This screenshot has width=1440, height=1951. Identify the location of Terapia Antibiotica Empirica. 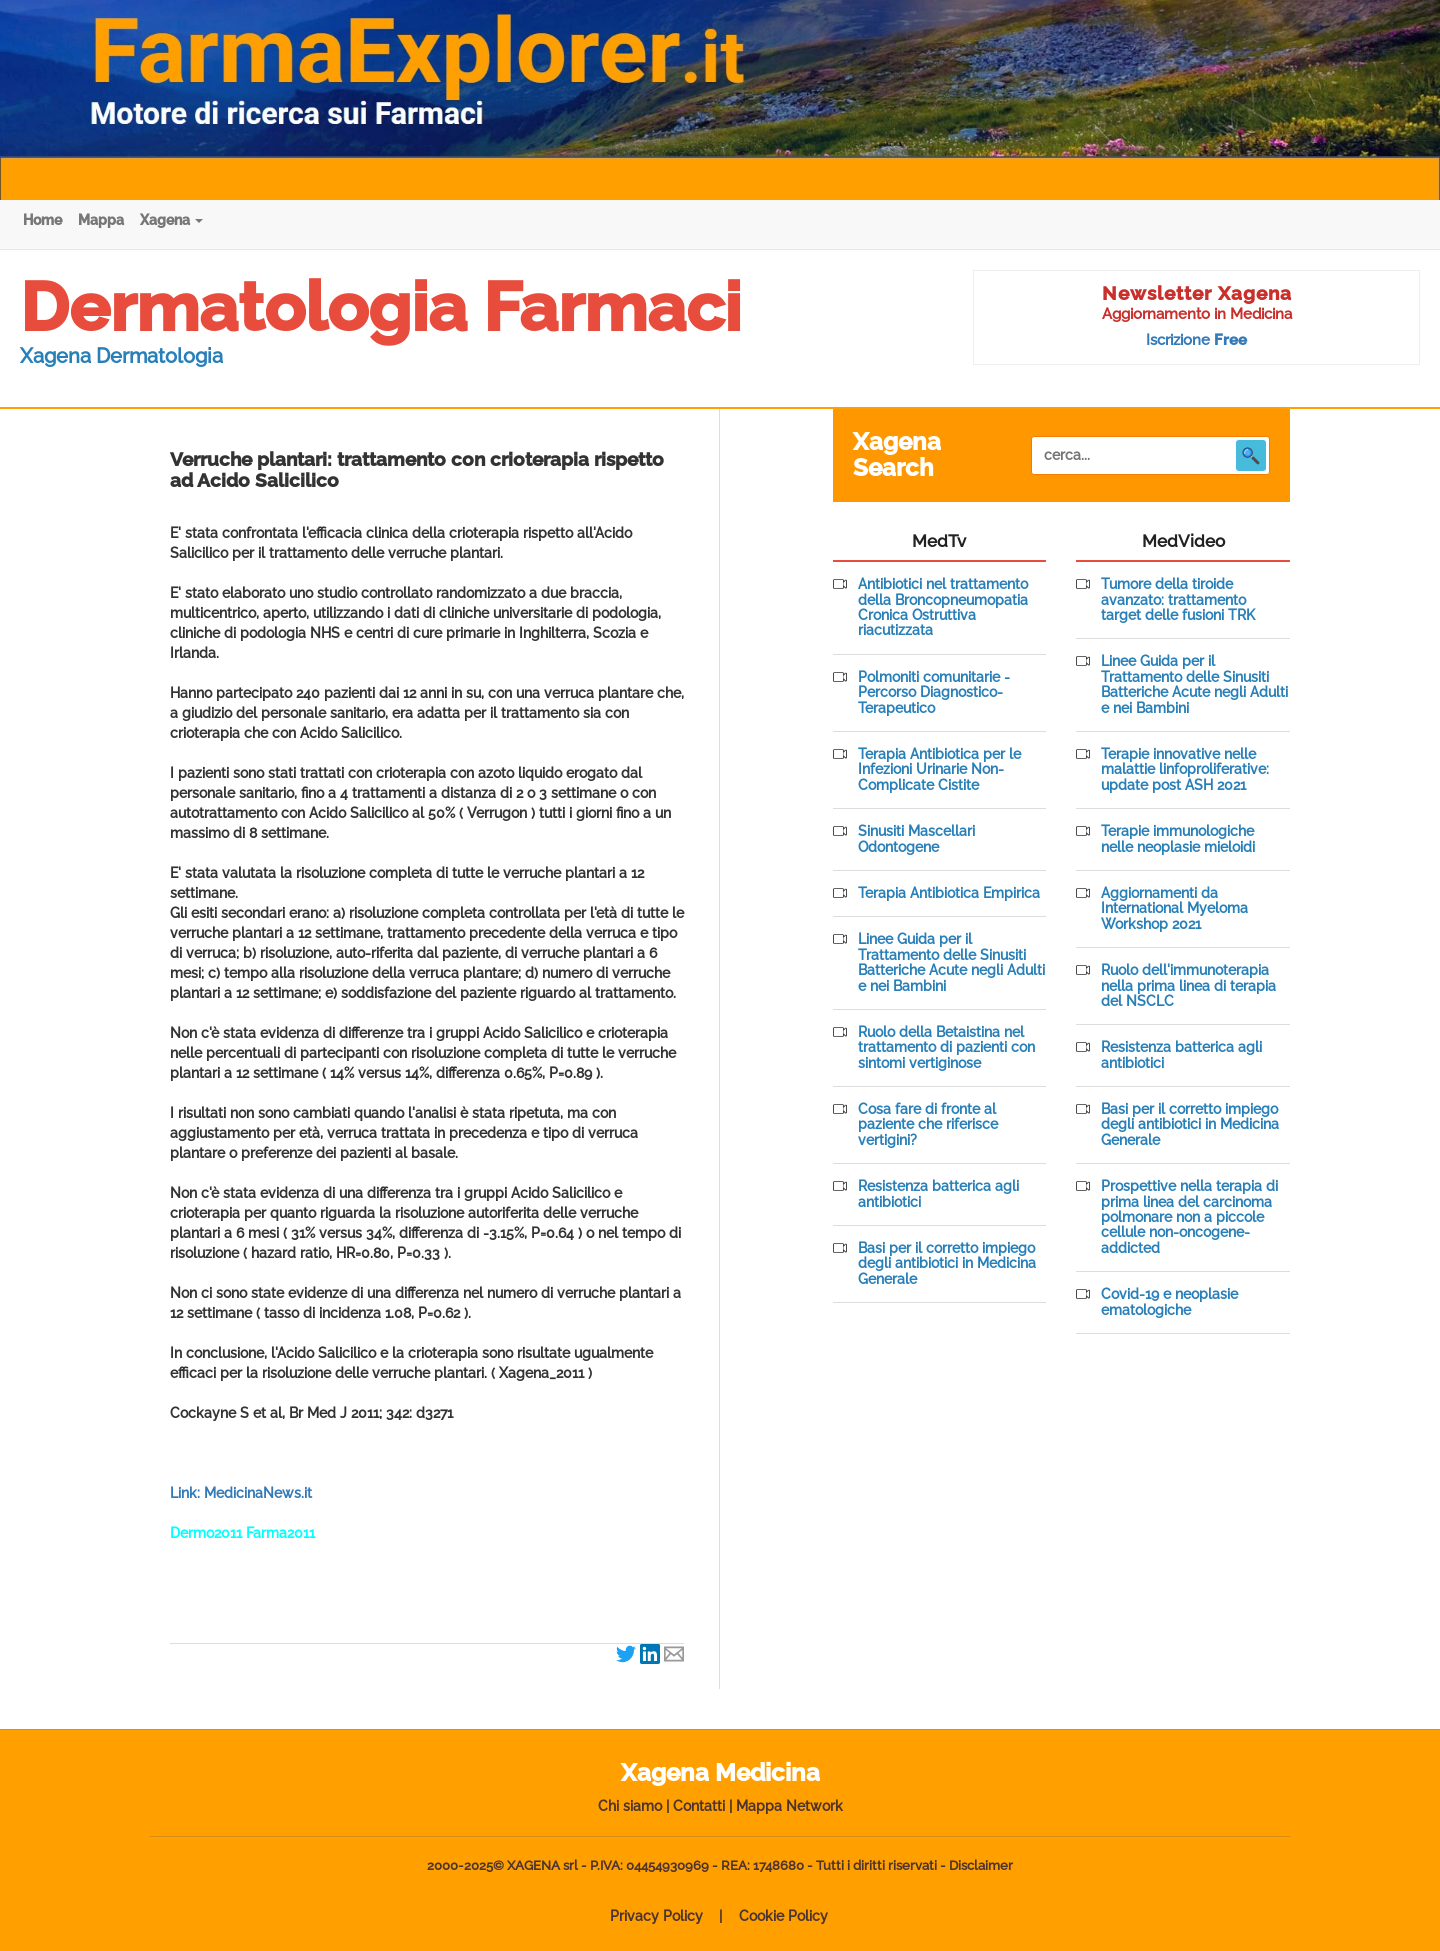
(949, 893).